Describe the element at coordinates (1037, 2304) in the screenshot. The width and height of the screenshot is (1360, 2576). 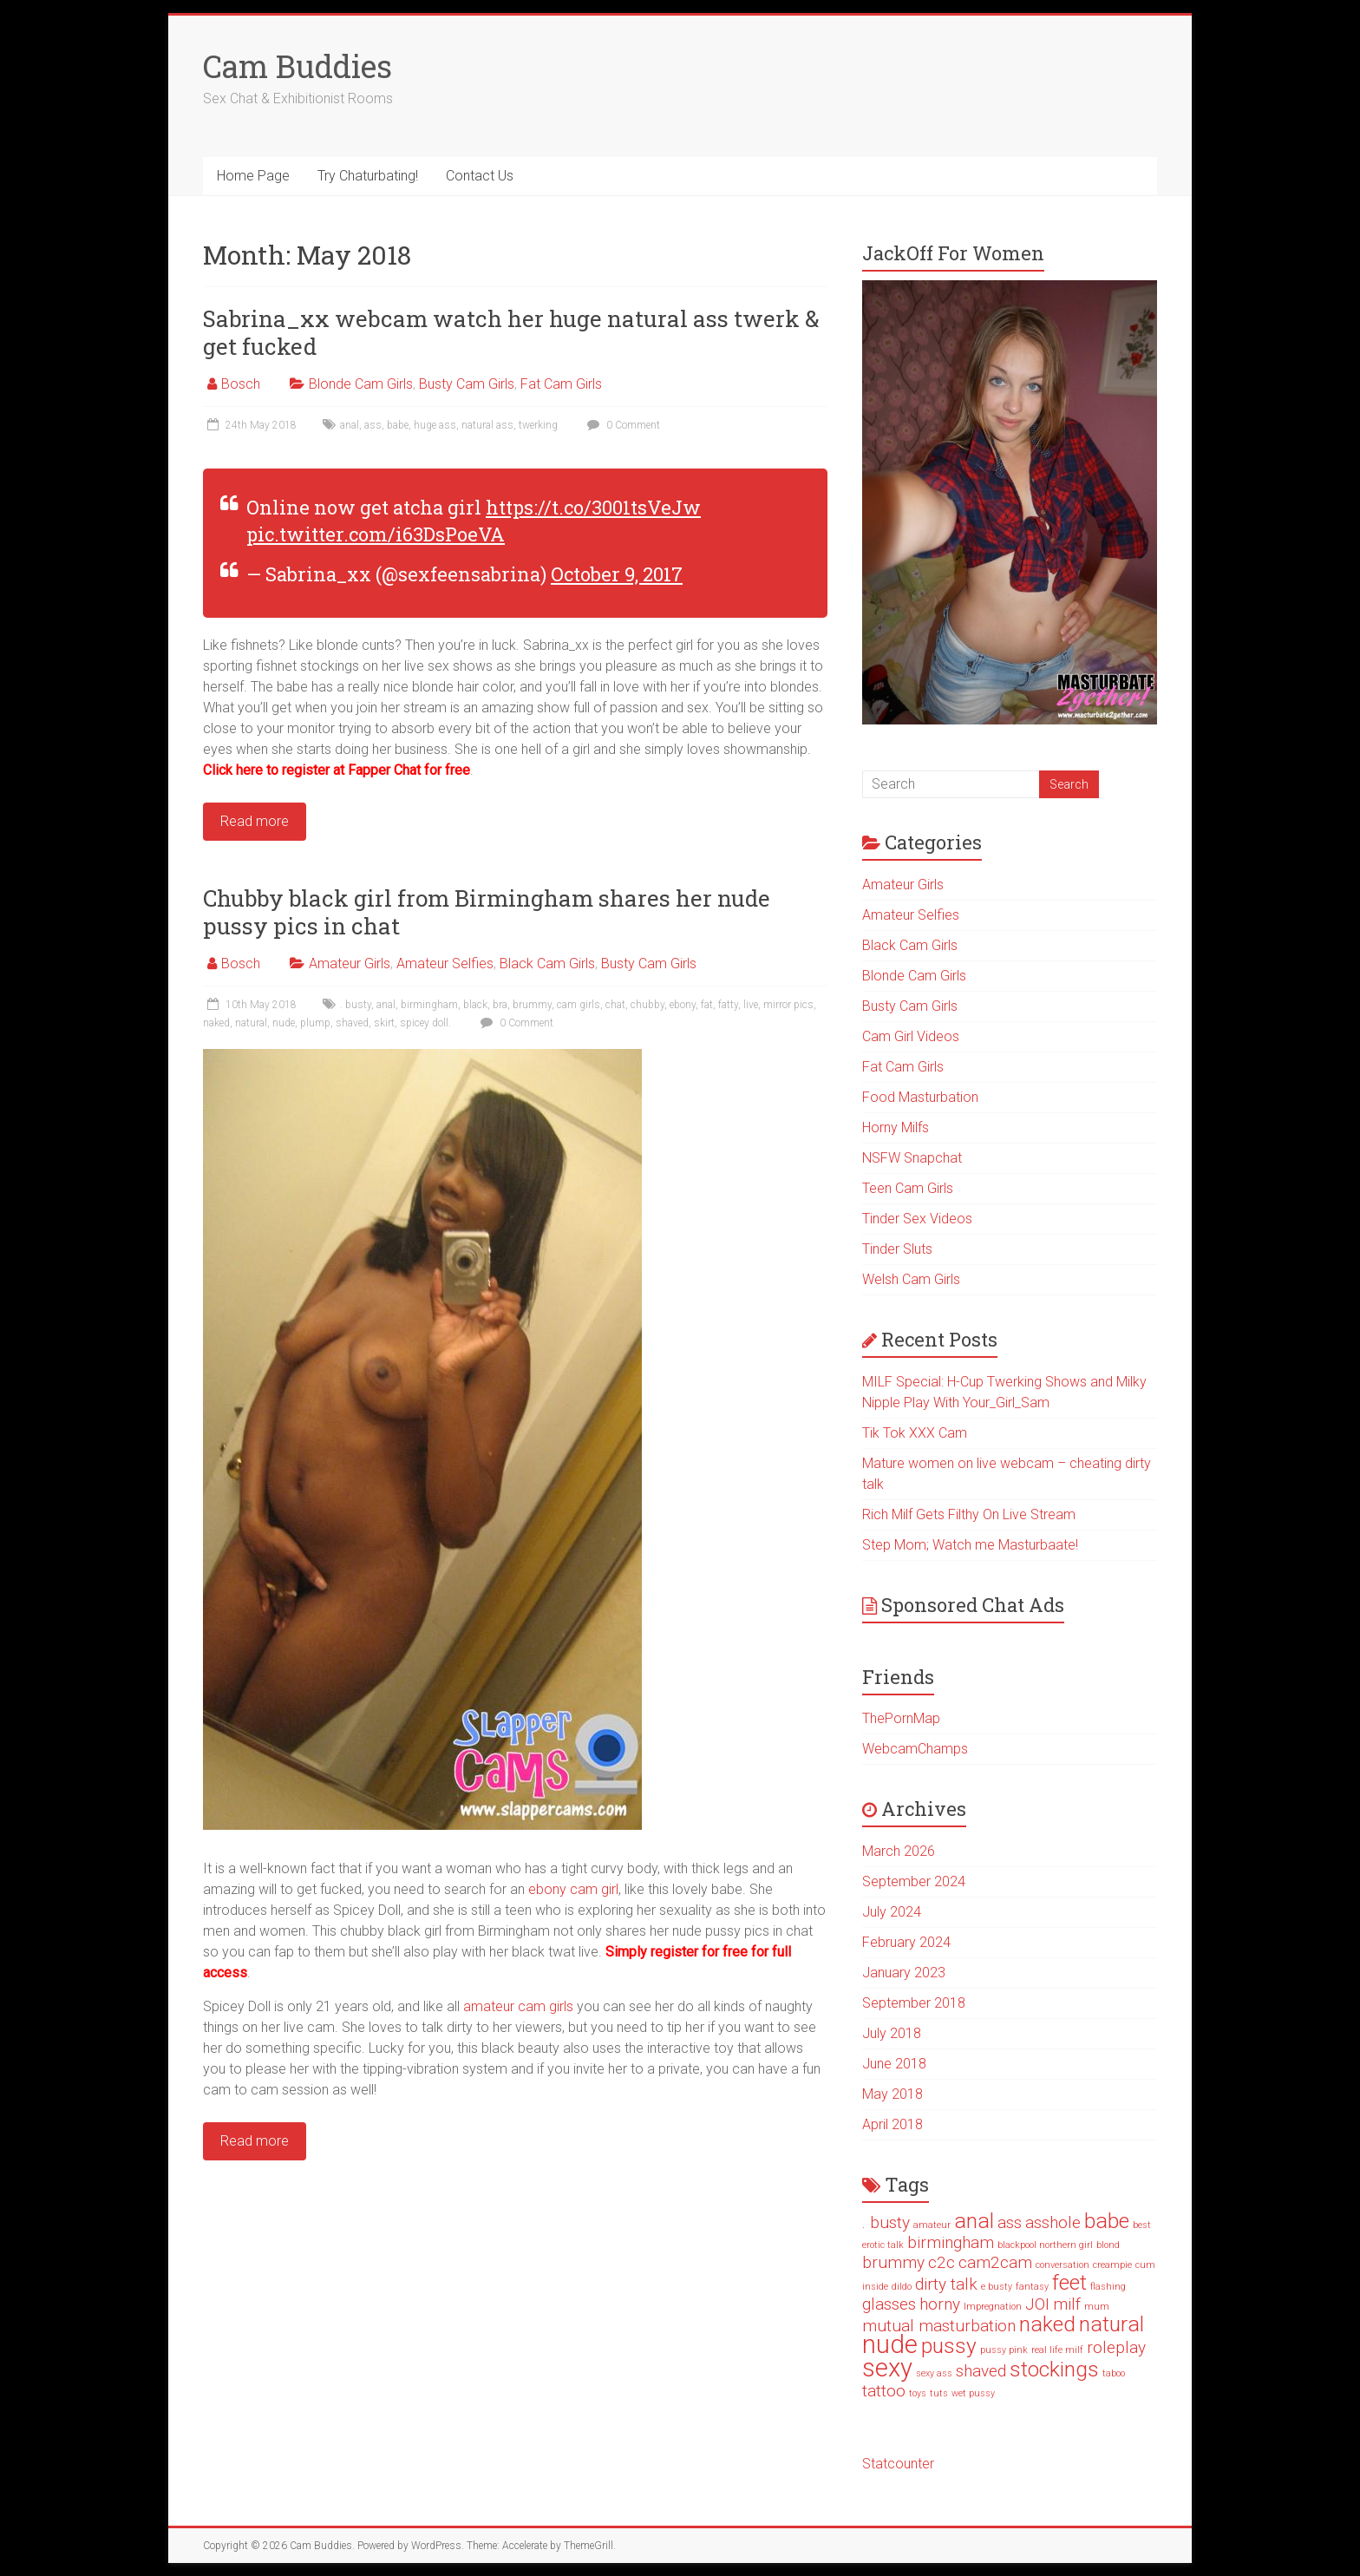
I see `JOI [JOI (2 items)]` at that location.